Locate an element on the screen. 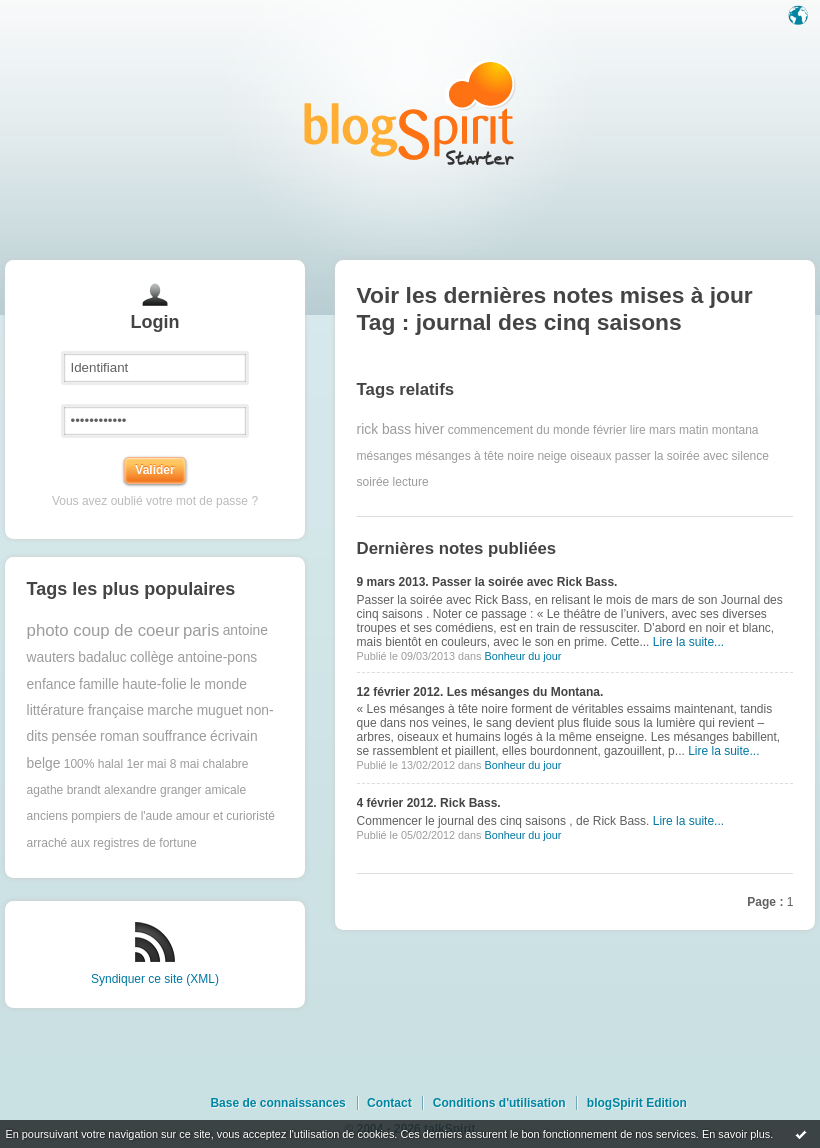  8 mai chalabre is located at coordinates (209, 764).